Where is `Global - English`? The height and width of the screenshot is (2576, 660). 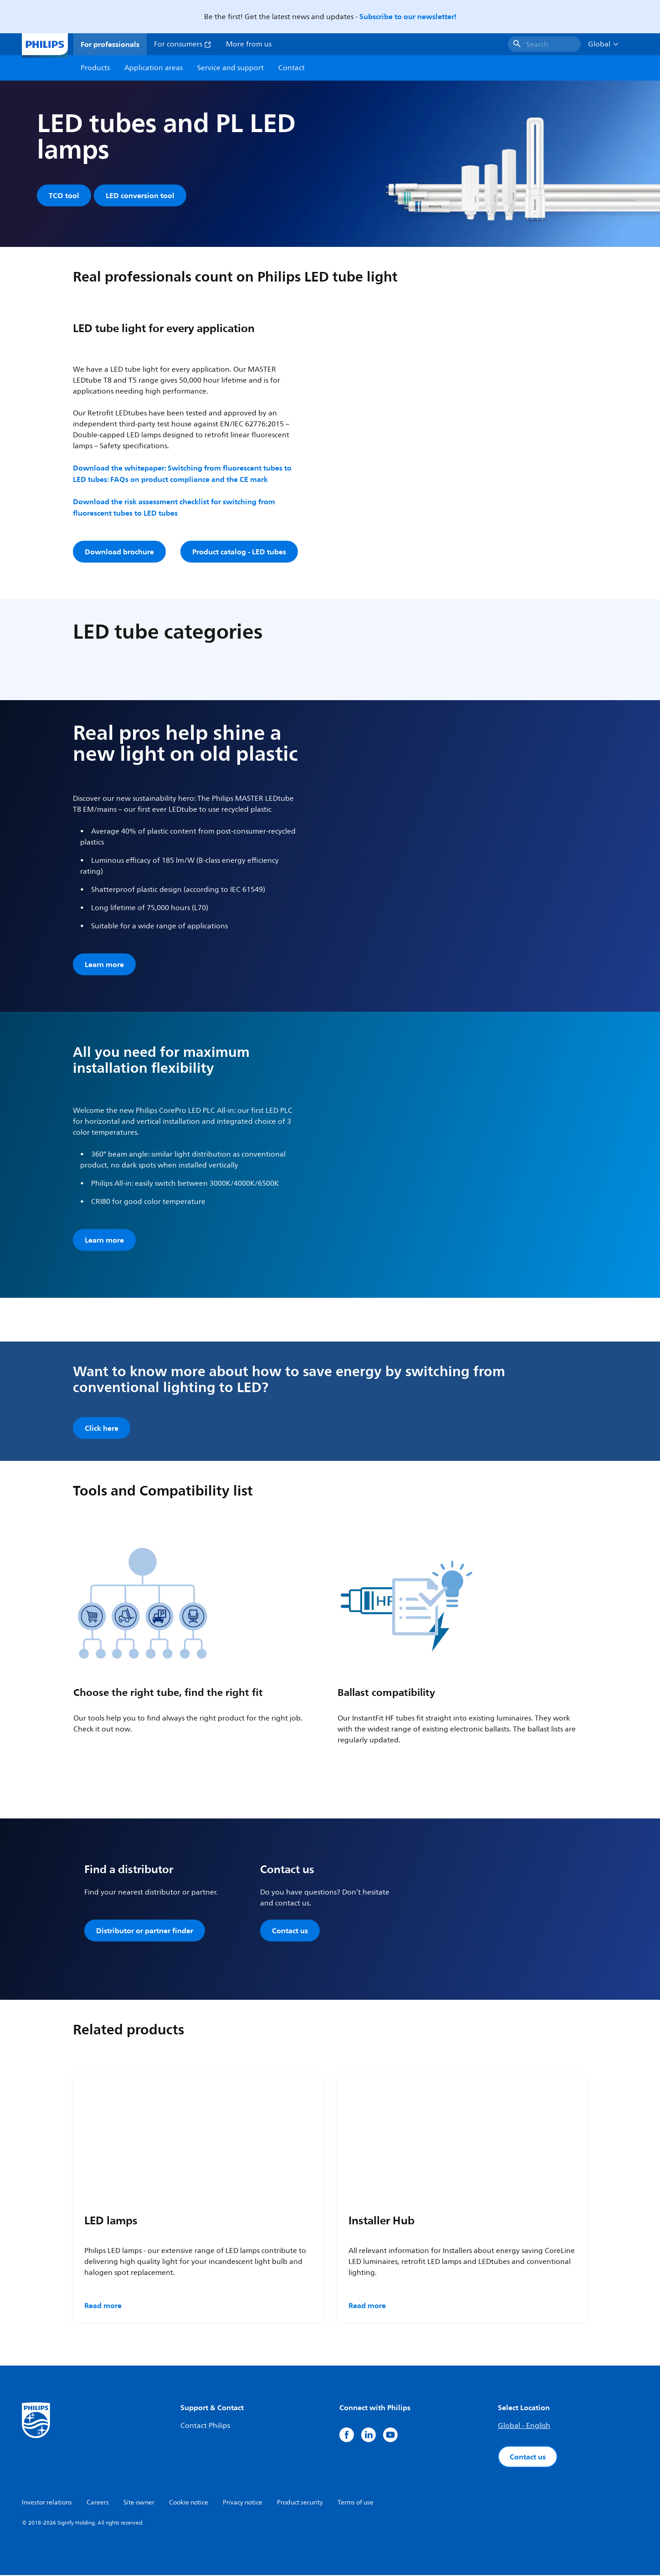
Global - English is located at coordinates (524, 2427).